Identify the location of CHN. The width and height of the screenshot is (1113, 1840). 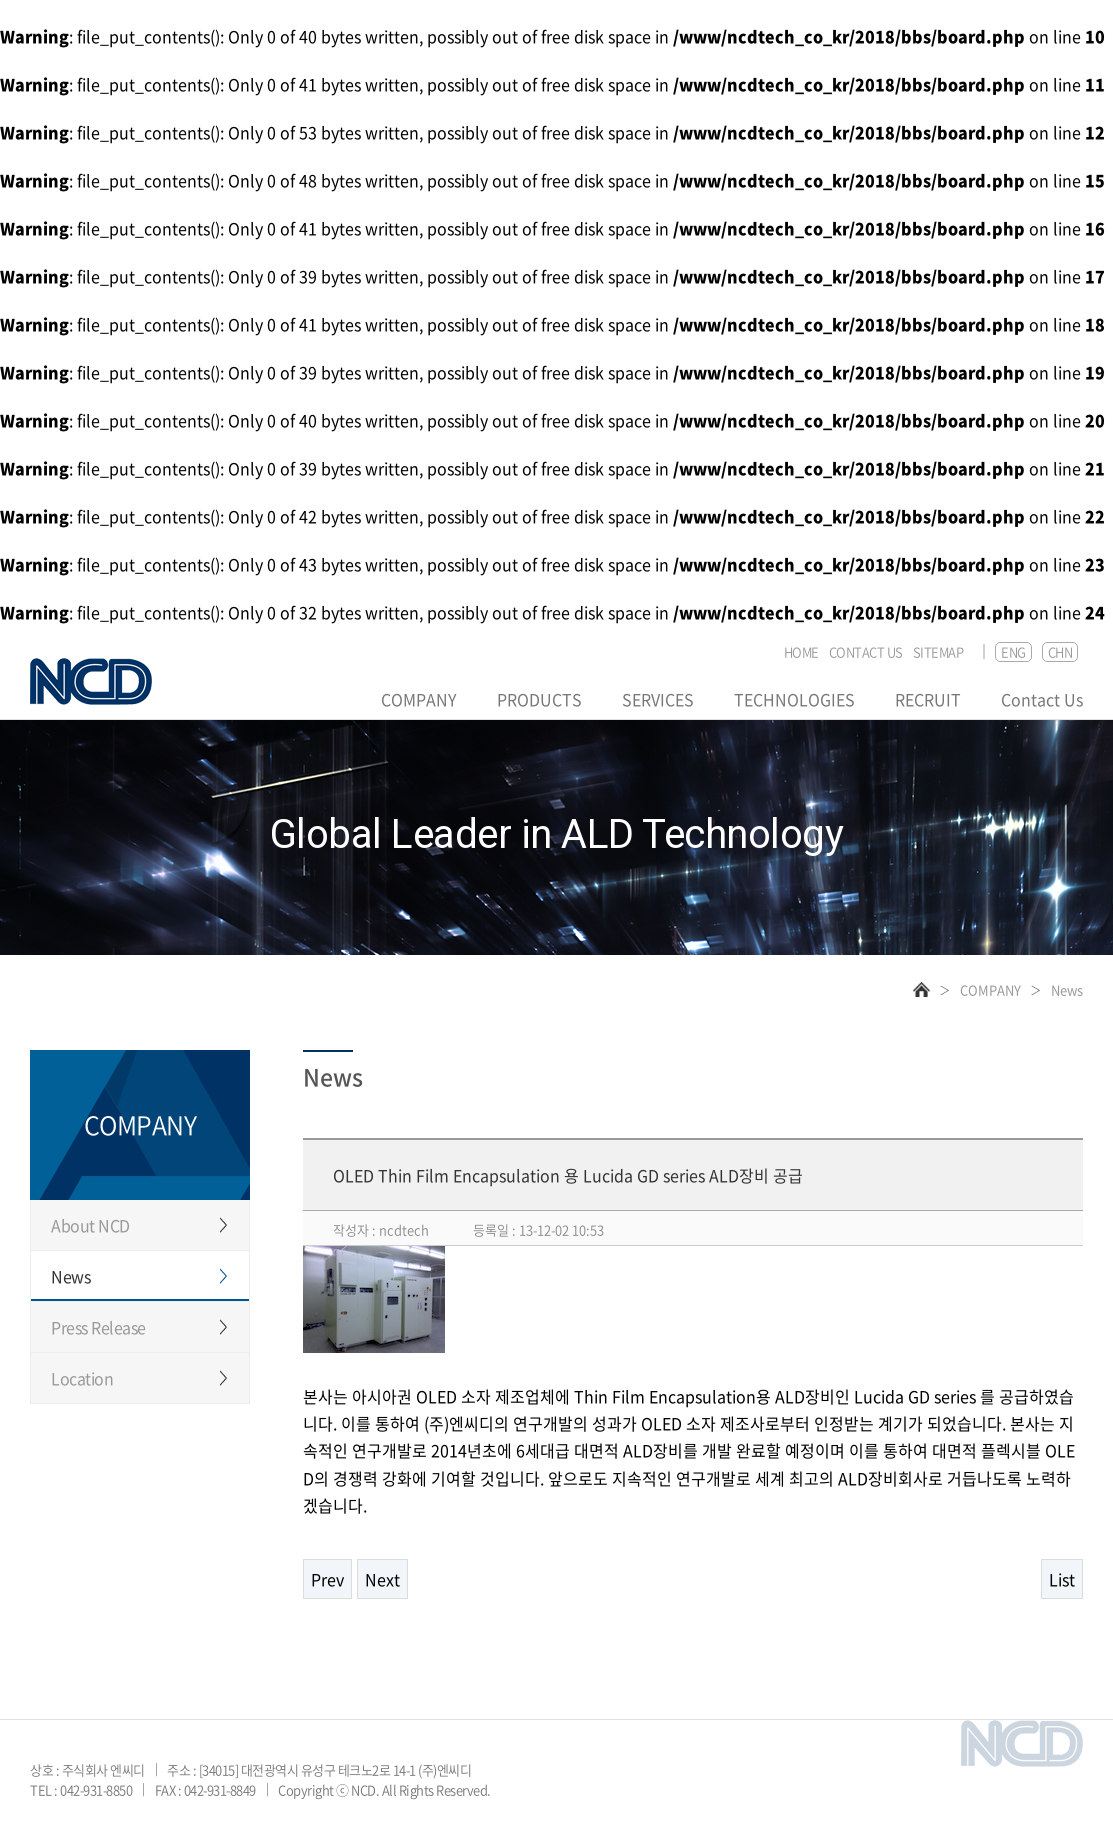
(1060, 651).